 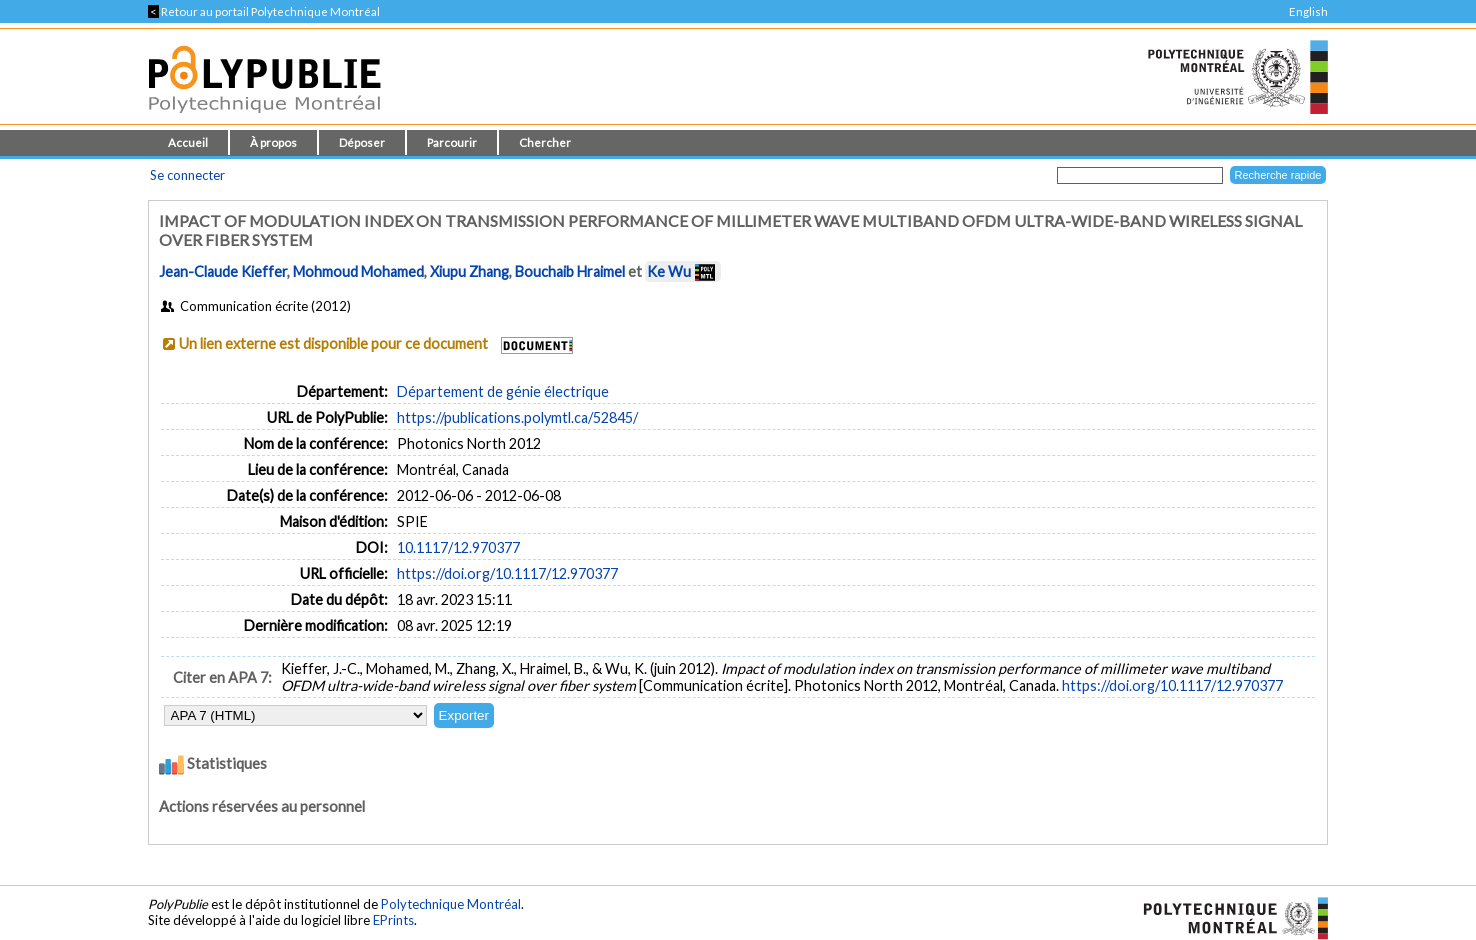 I want to click on Un lien externe est disponible pour ce document, so click(x=333, y=343).